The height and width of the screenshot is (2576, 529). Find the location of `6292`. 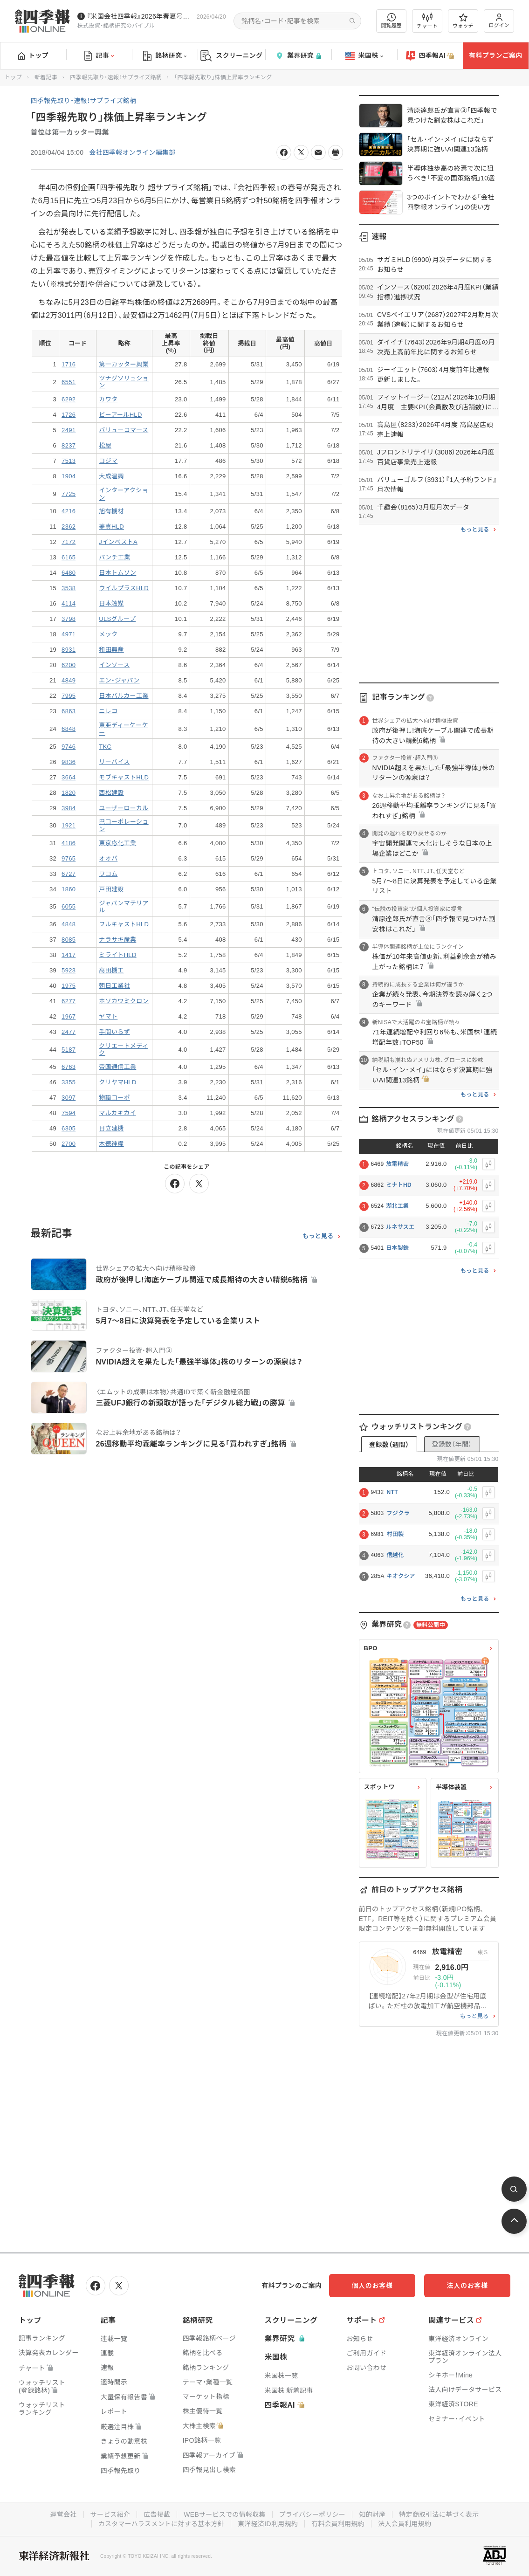

6292 is located at coordinates (69, 399).